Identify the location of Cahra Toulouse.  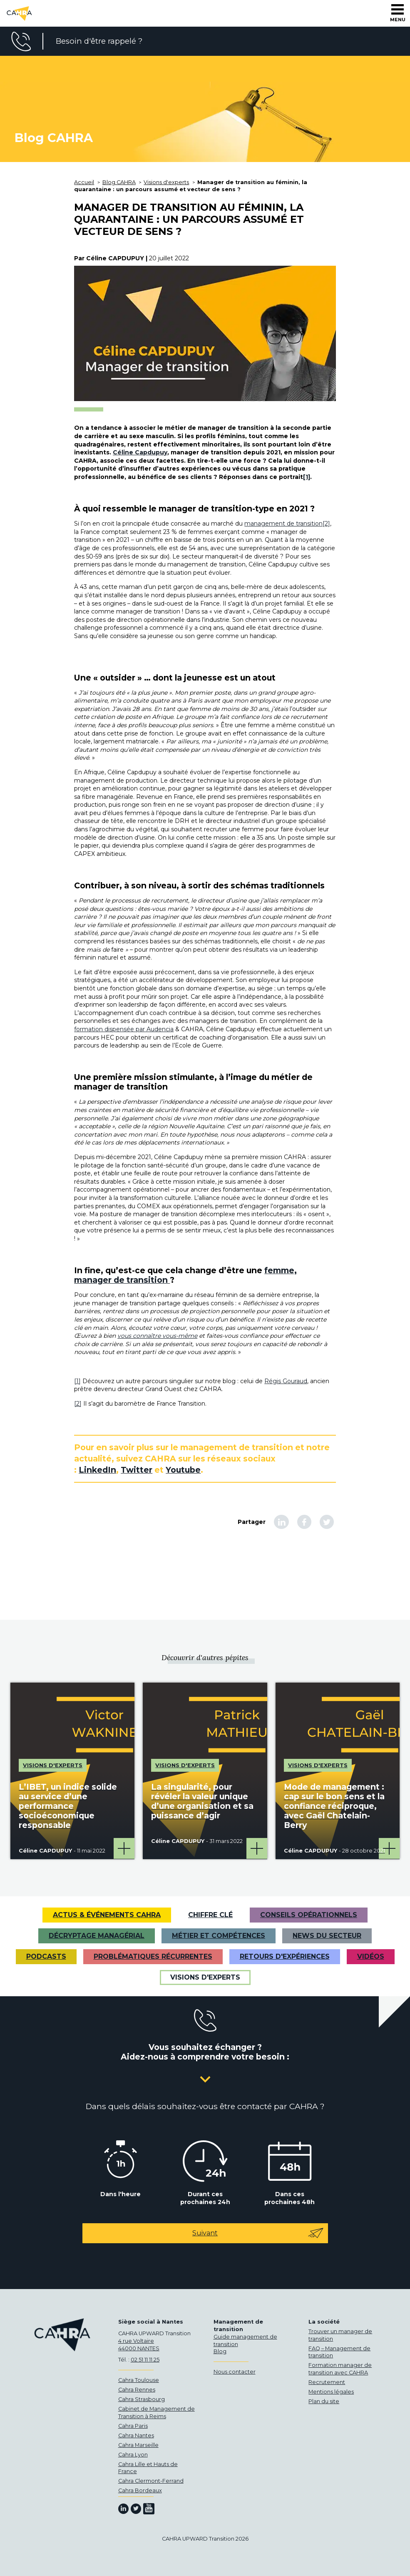
(138, 2380).